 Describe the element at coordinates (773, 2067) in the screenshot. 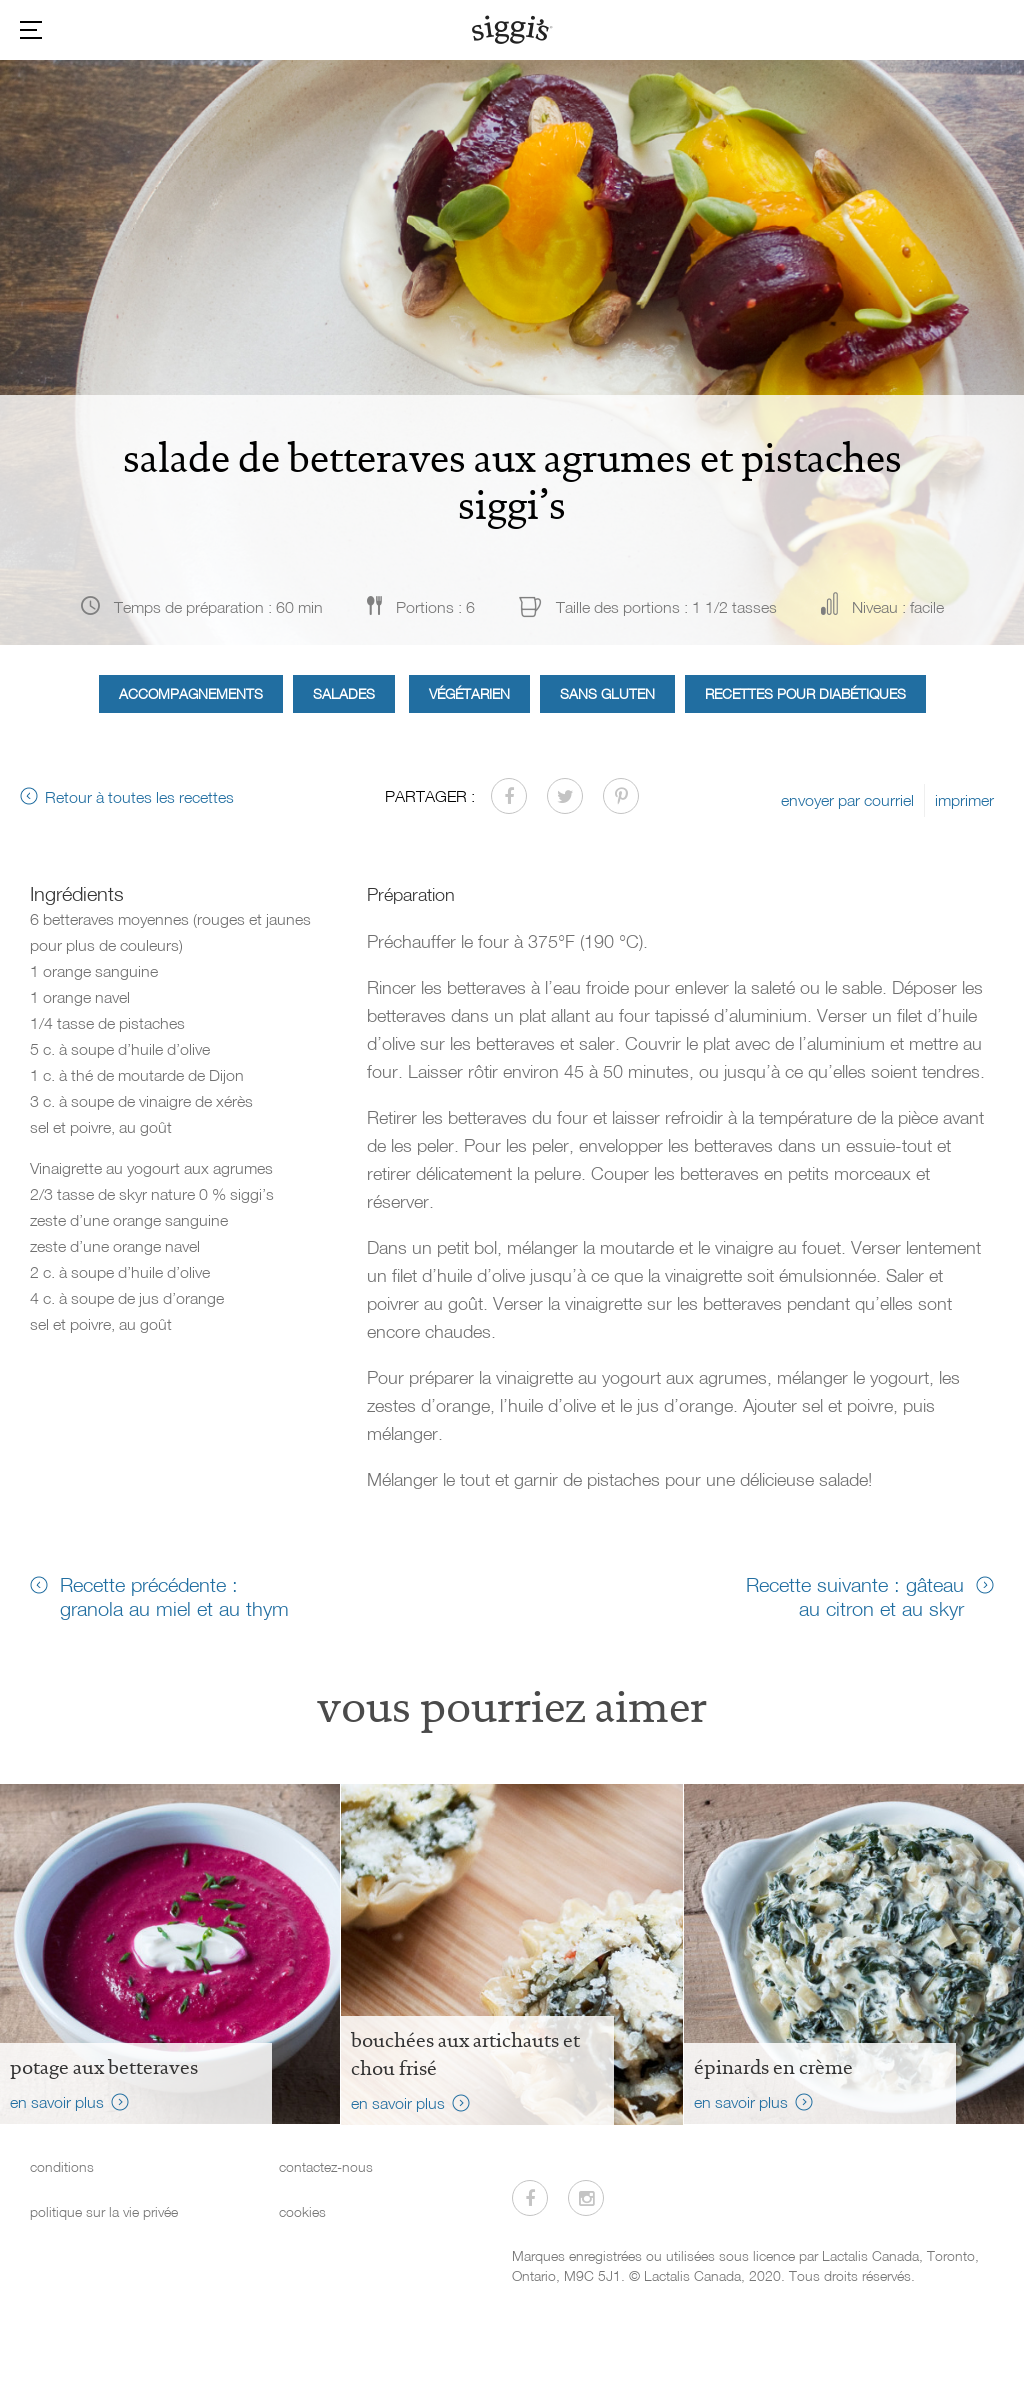

I see `Épinards en crème` at that location.